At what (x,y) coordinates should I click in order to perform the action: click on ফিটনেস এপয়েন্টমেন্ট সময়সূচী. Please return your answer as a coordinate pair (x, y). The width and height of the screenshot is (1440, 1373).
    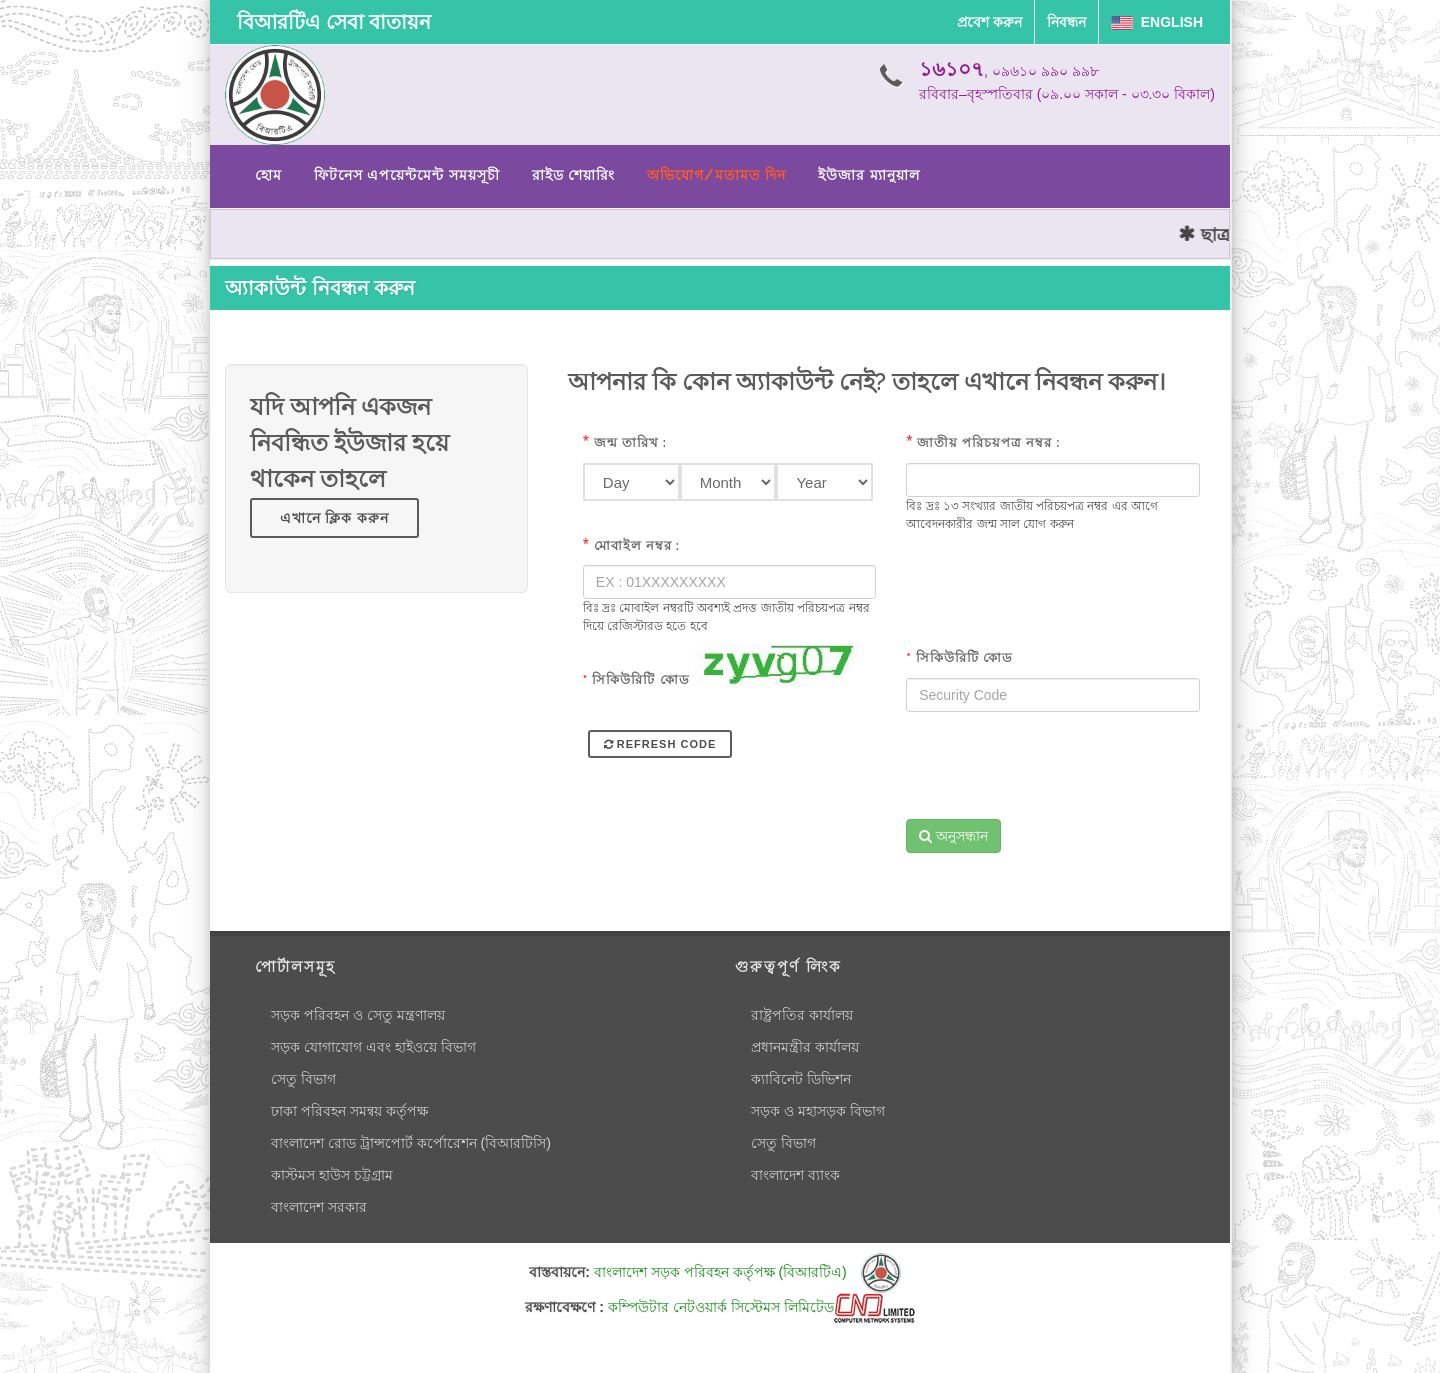
    Looking at the image, I should click on (407, 175).